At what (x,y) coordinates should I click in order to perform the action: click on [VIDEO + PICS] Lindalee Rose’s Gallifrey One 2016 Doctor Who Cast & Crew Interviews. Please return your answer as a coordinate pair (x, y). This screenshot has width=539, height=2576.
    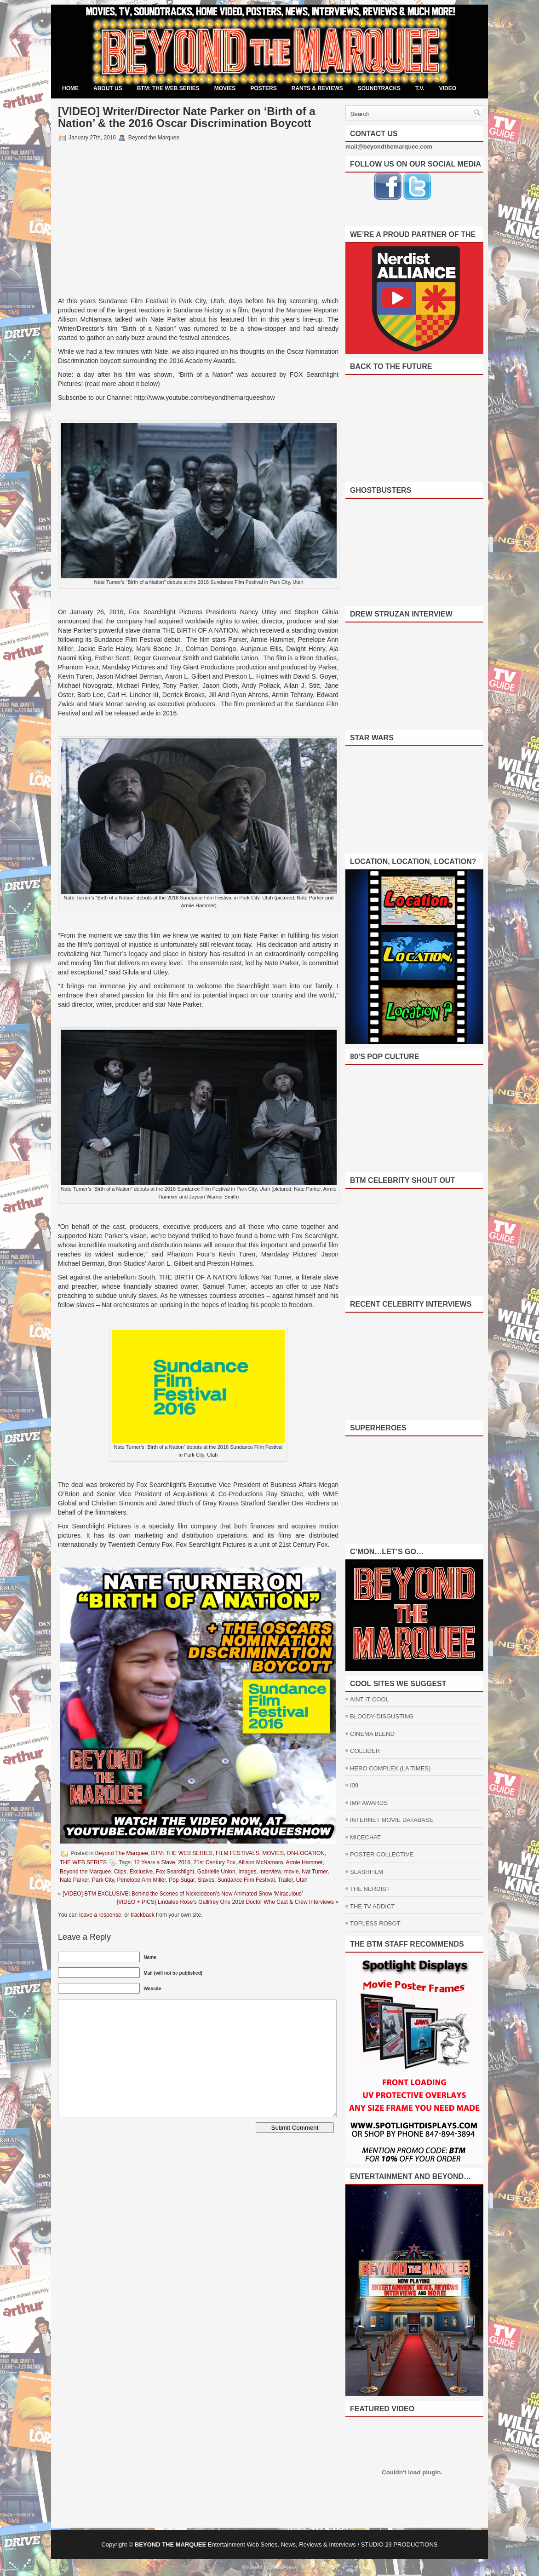
    Looking at the image, I should click on (225, 1902).